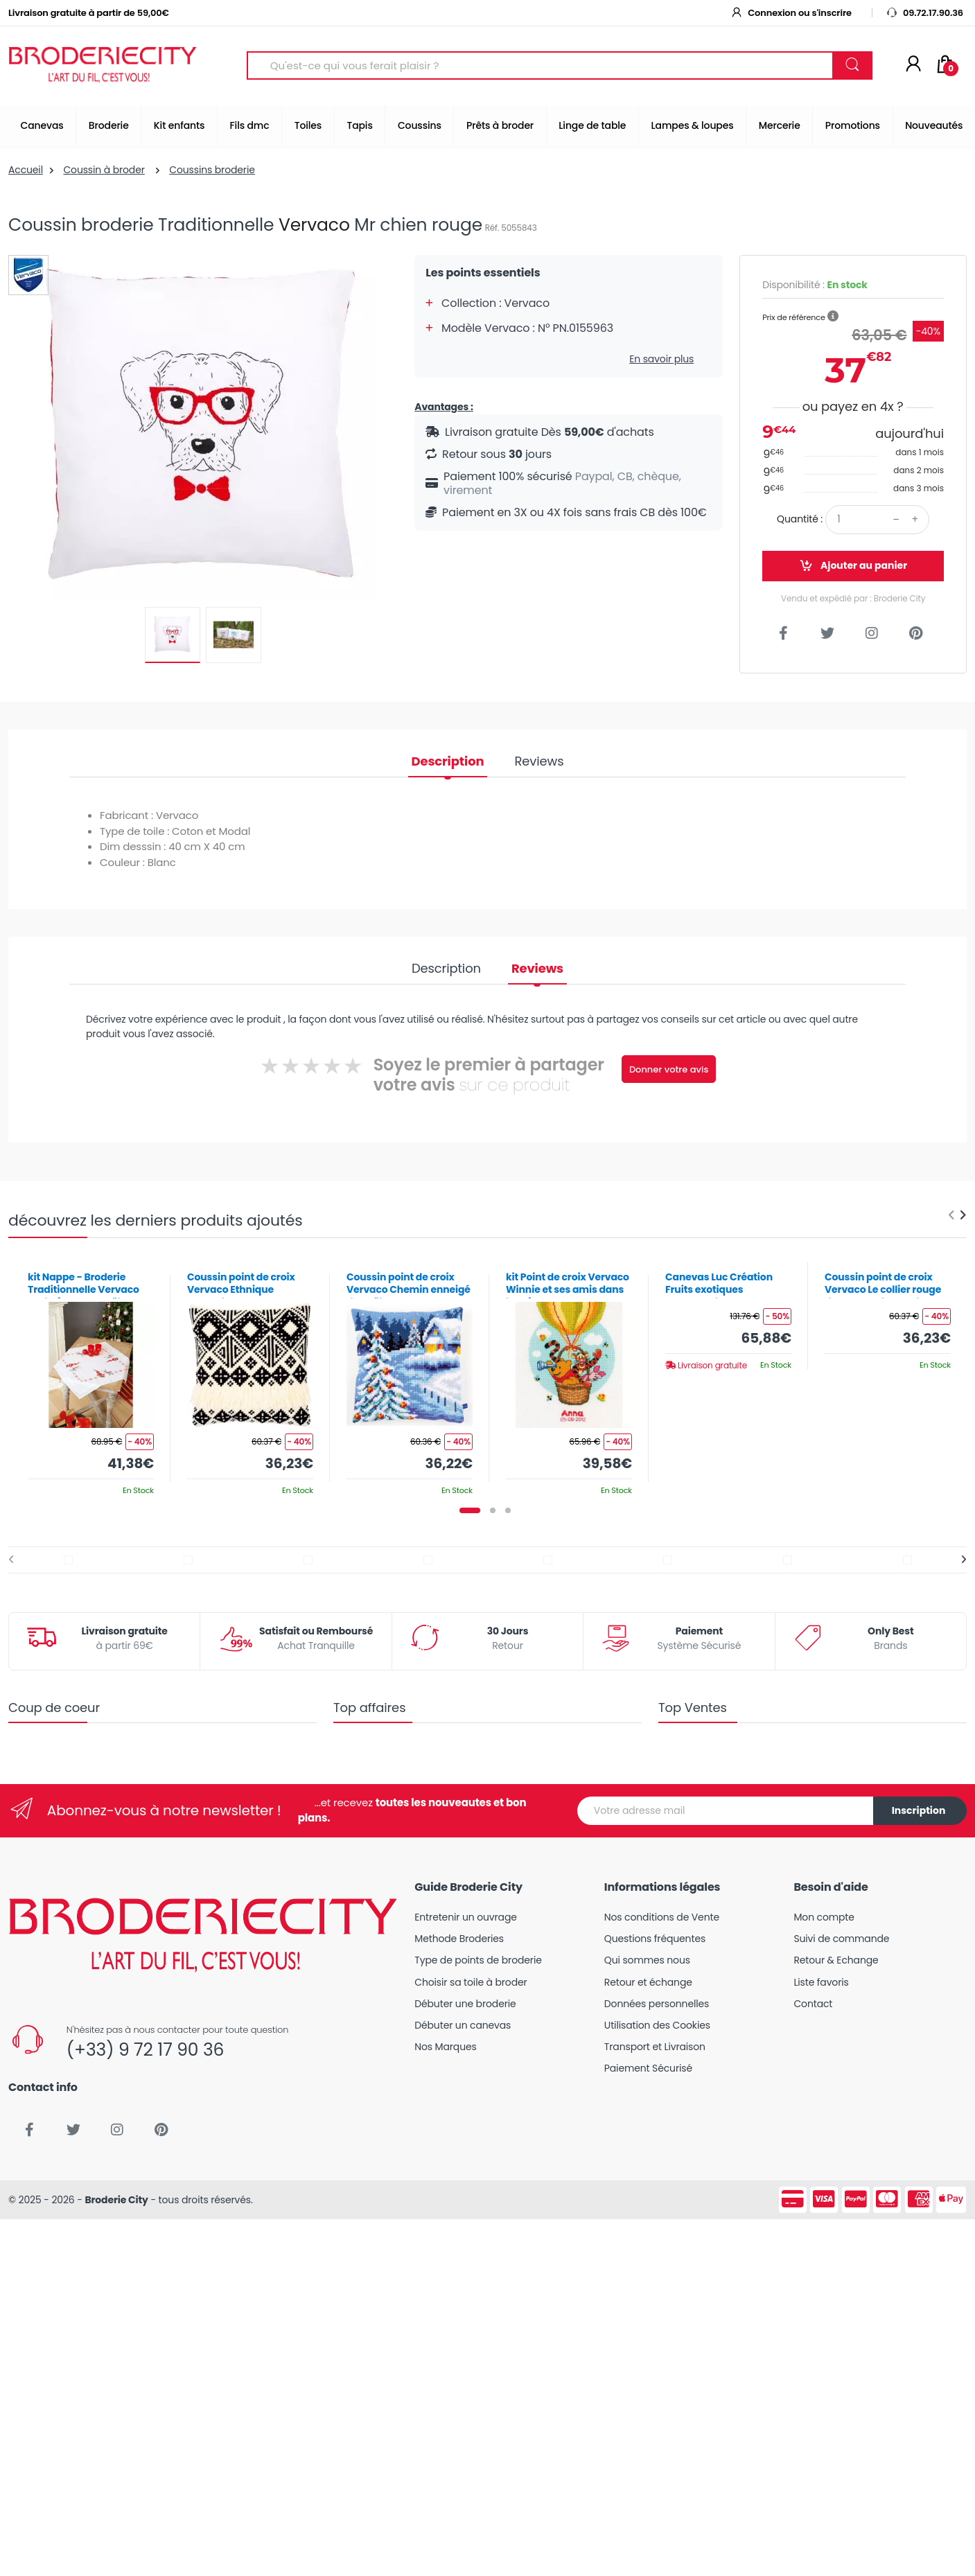 The image size is (975, 2576). I want to click on 09.72.17.90.36 [button], so click(924, 12).